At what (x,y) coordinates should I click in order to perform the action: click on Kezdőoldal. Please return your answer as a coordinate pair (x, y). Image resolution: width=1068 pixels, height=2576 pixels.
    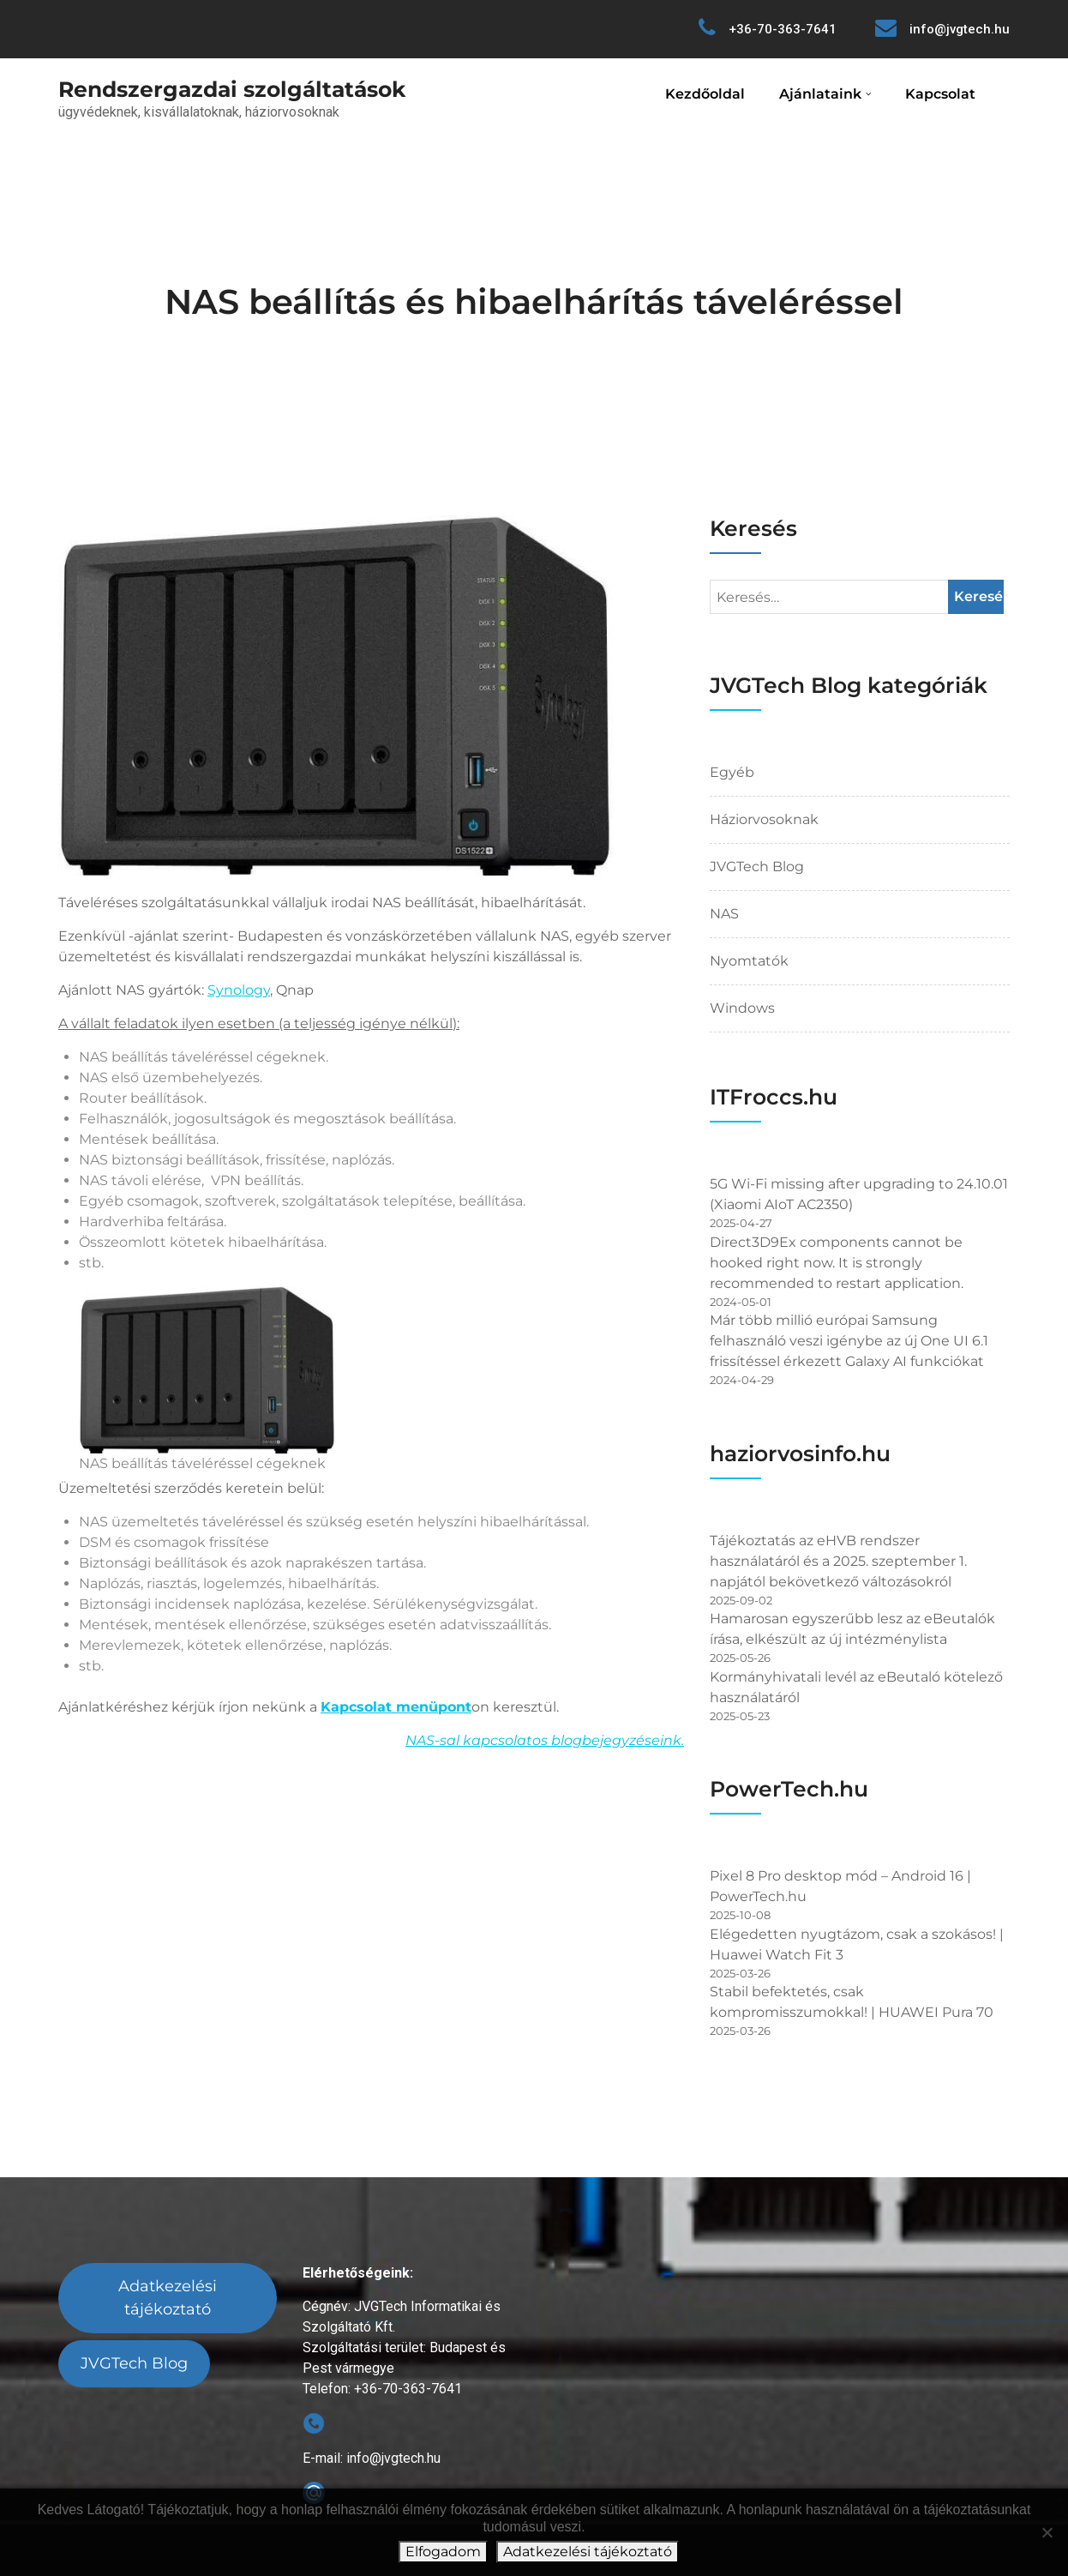
    Looking at the image, I should click on (705, 94).